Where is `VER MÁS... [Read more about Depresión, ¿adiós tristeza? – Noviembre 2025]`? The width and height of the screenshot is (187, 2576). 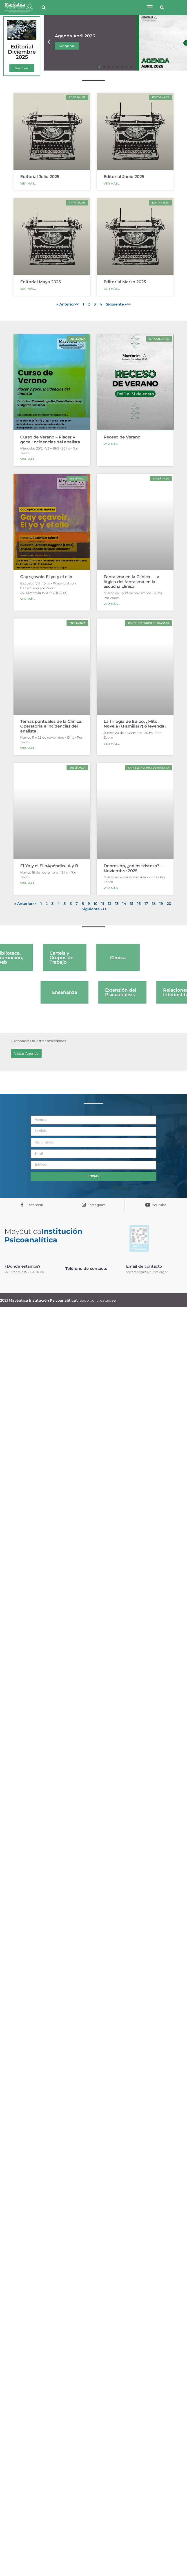 VER MÁS... [Read more about Depresión, ¿adiós tristeza? – Noviembre 2025] is located at coordinates (112, 890).